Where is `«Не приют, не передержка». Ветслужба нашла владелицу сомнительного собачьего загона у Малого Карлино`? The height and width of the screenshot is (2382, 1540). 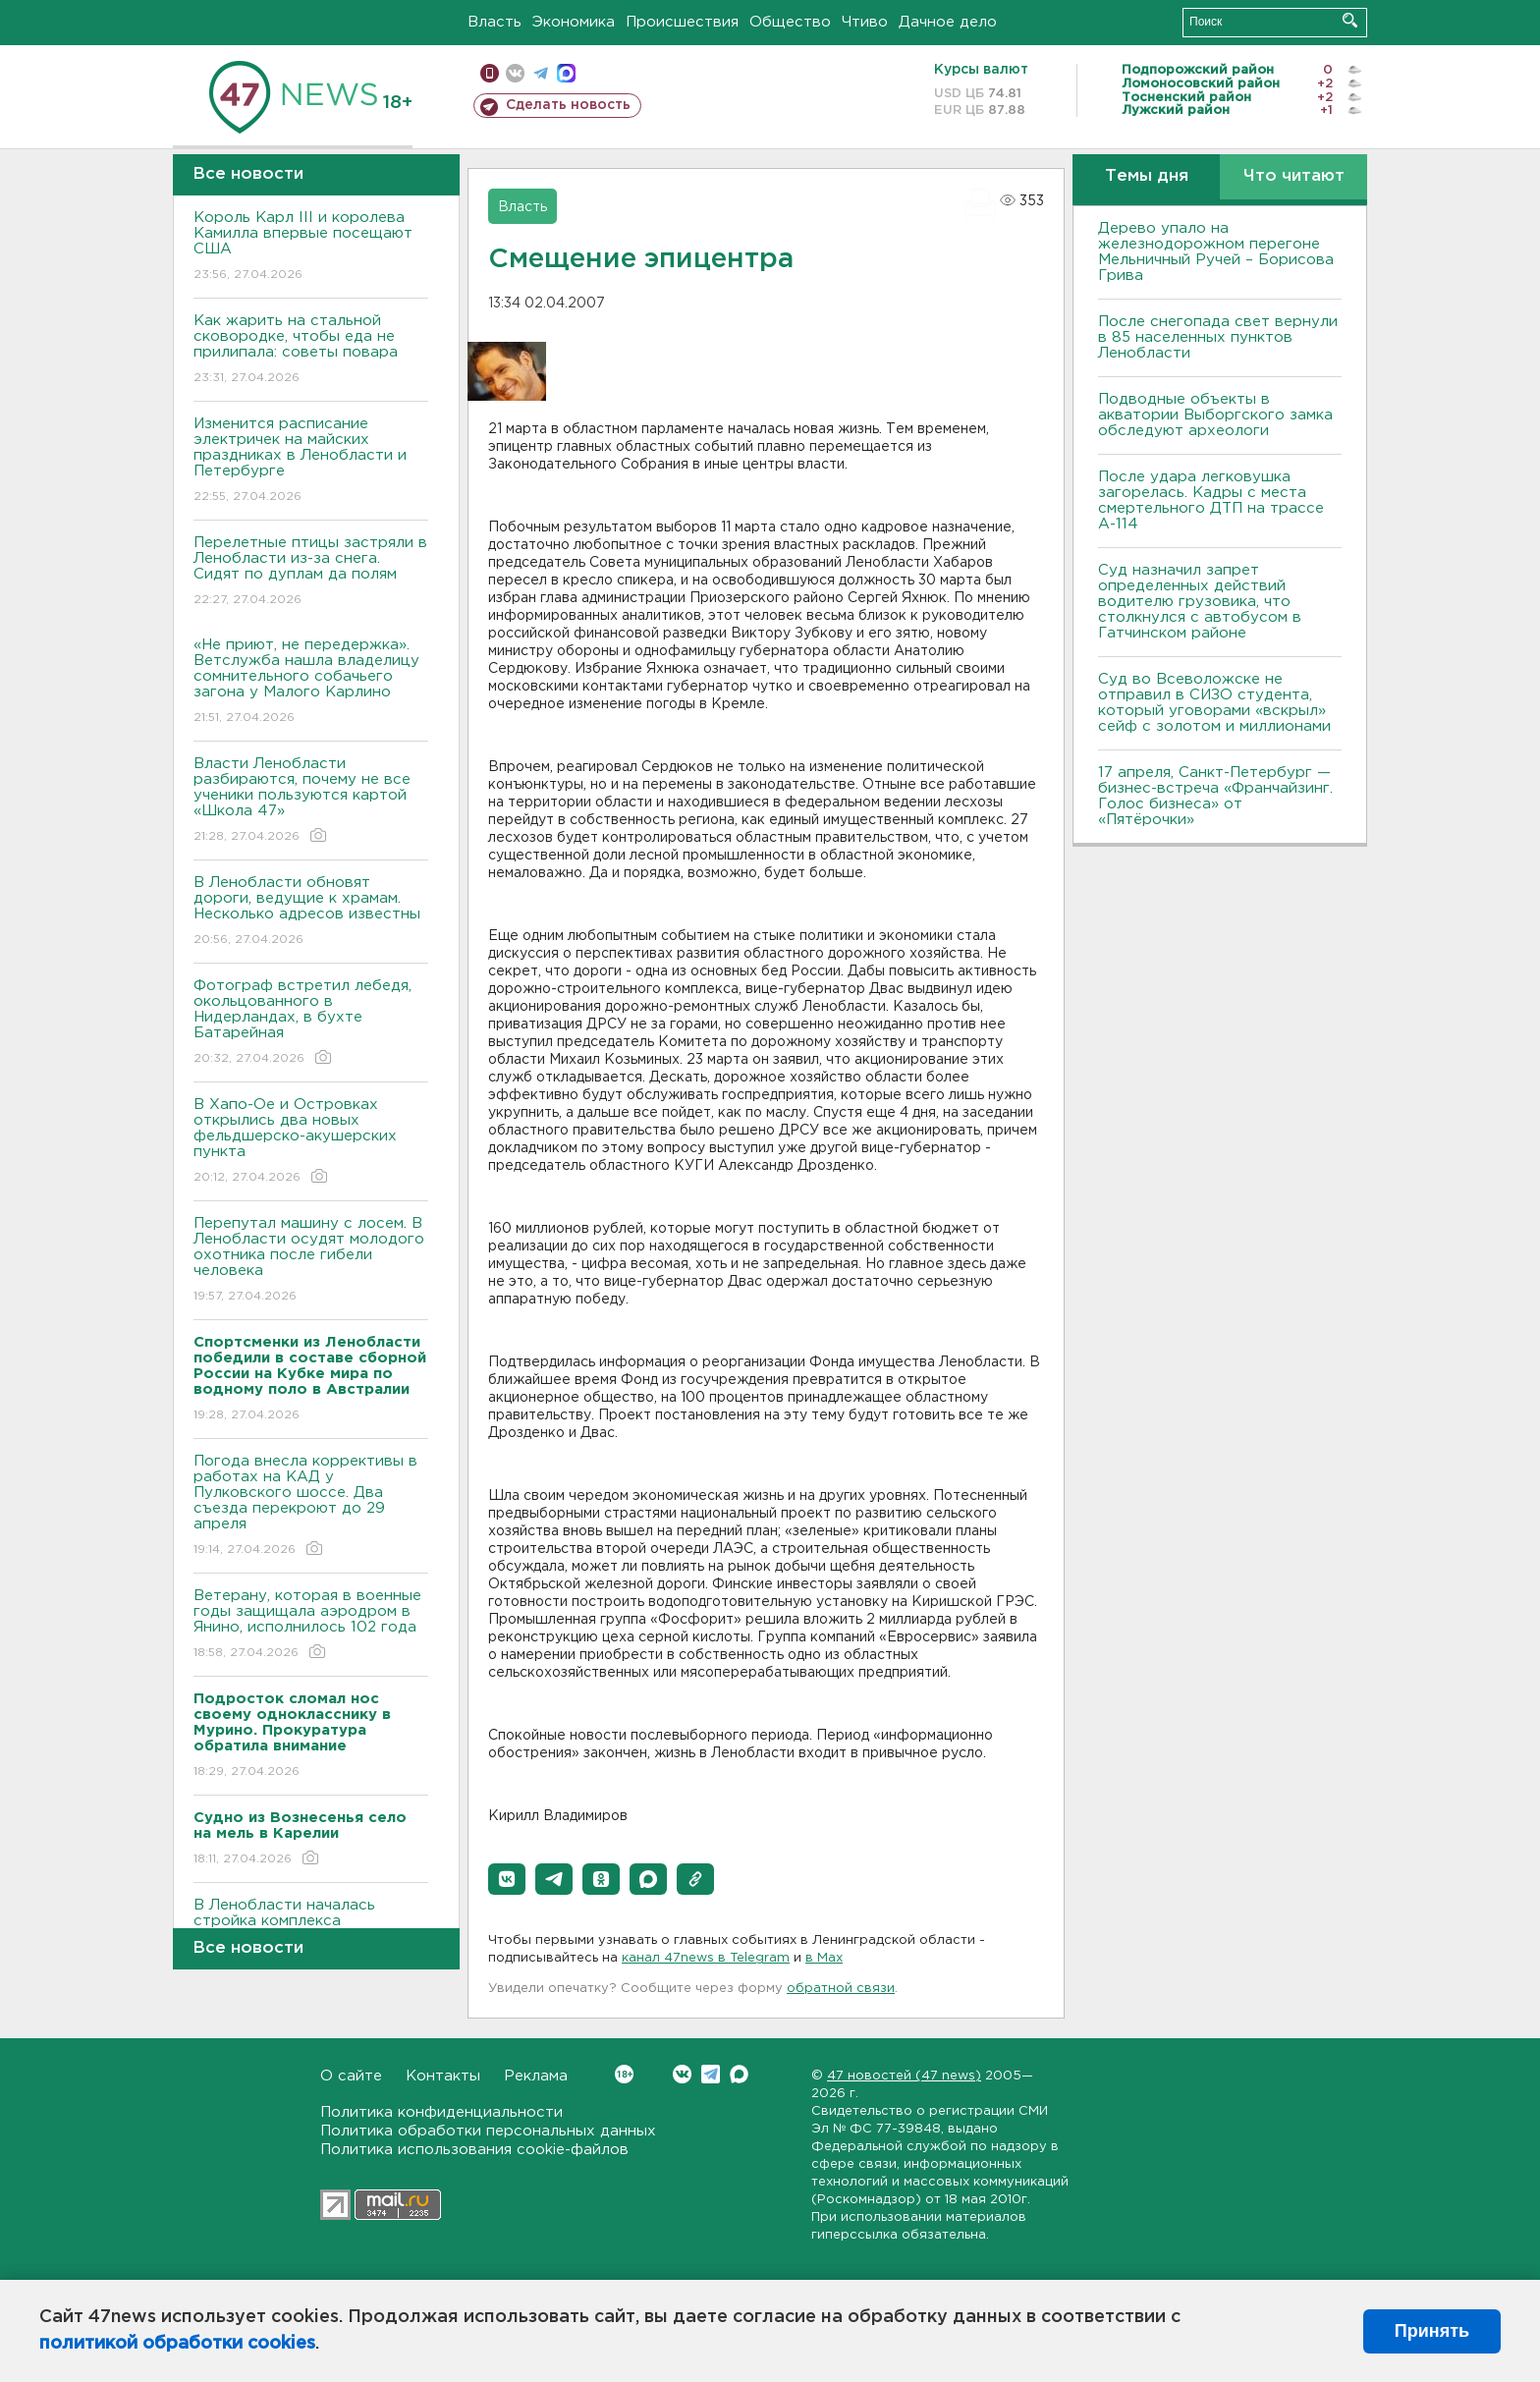
«Не приют, не передержка». Ветслужба нашла владелицу сомнительного собачьего загона у Малого Карлино is located at coordinates (310, 682).